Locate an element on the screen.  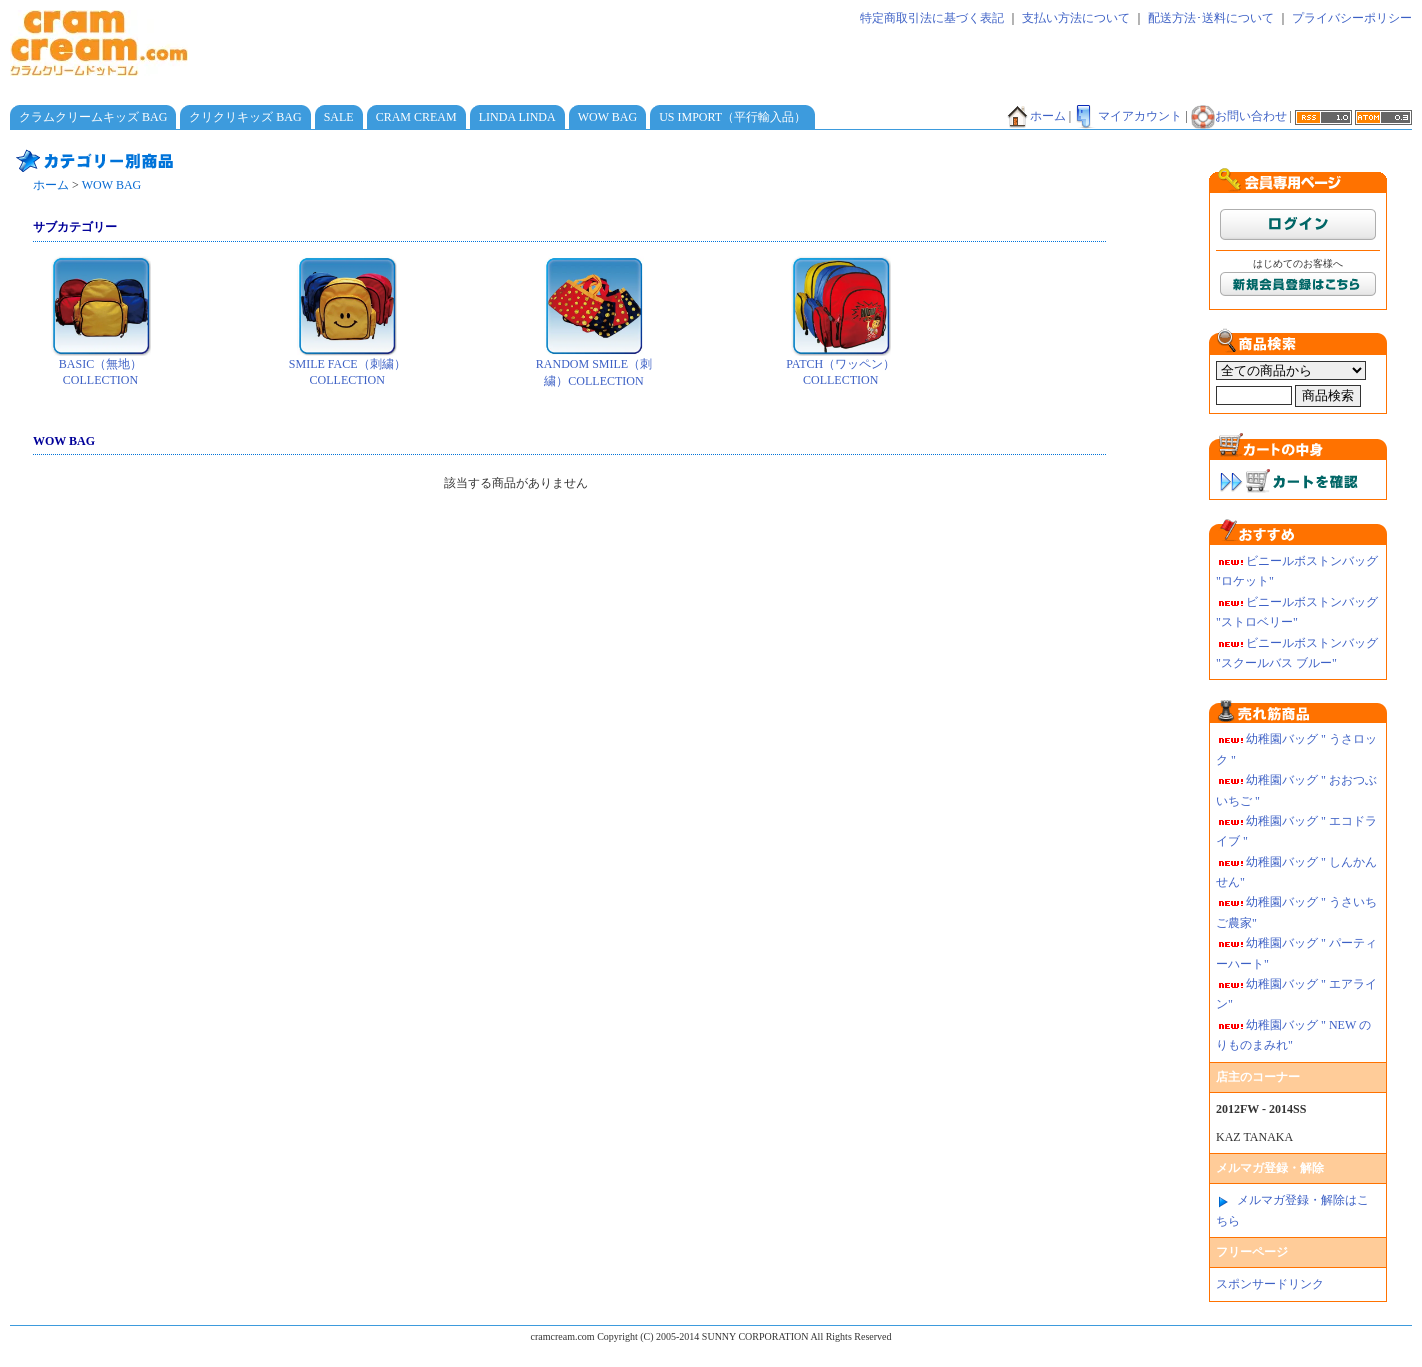
LINDA LINDA is located at coordinates (517, 117).